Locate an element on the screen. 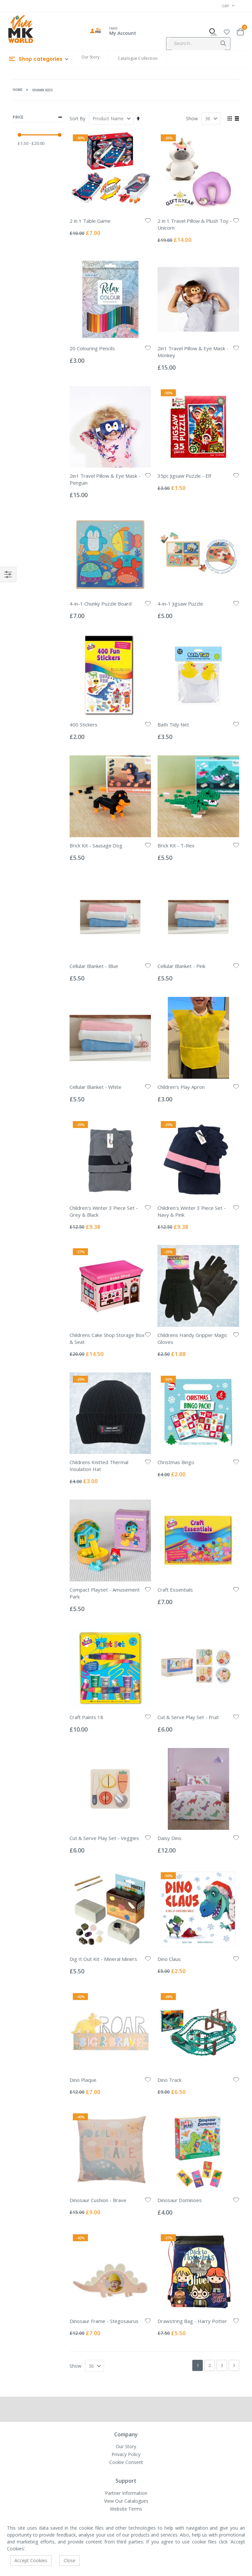 This screenshot has width=252, height=2576. Childrens Knitted Thermal Insulation Hat is located at coordinates (99, 1465).